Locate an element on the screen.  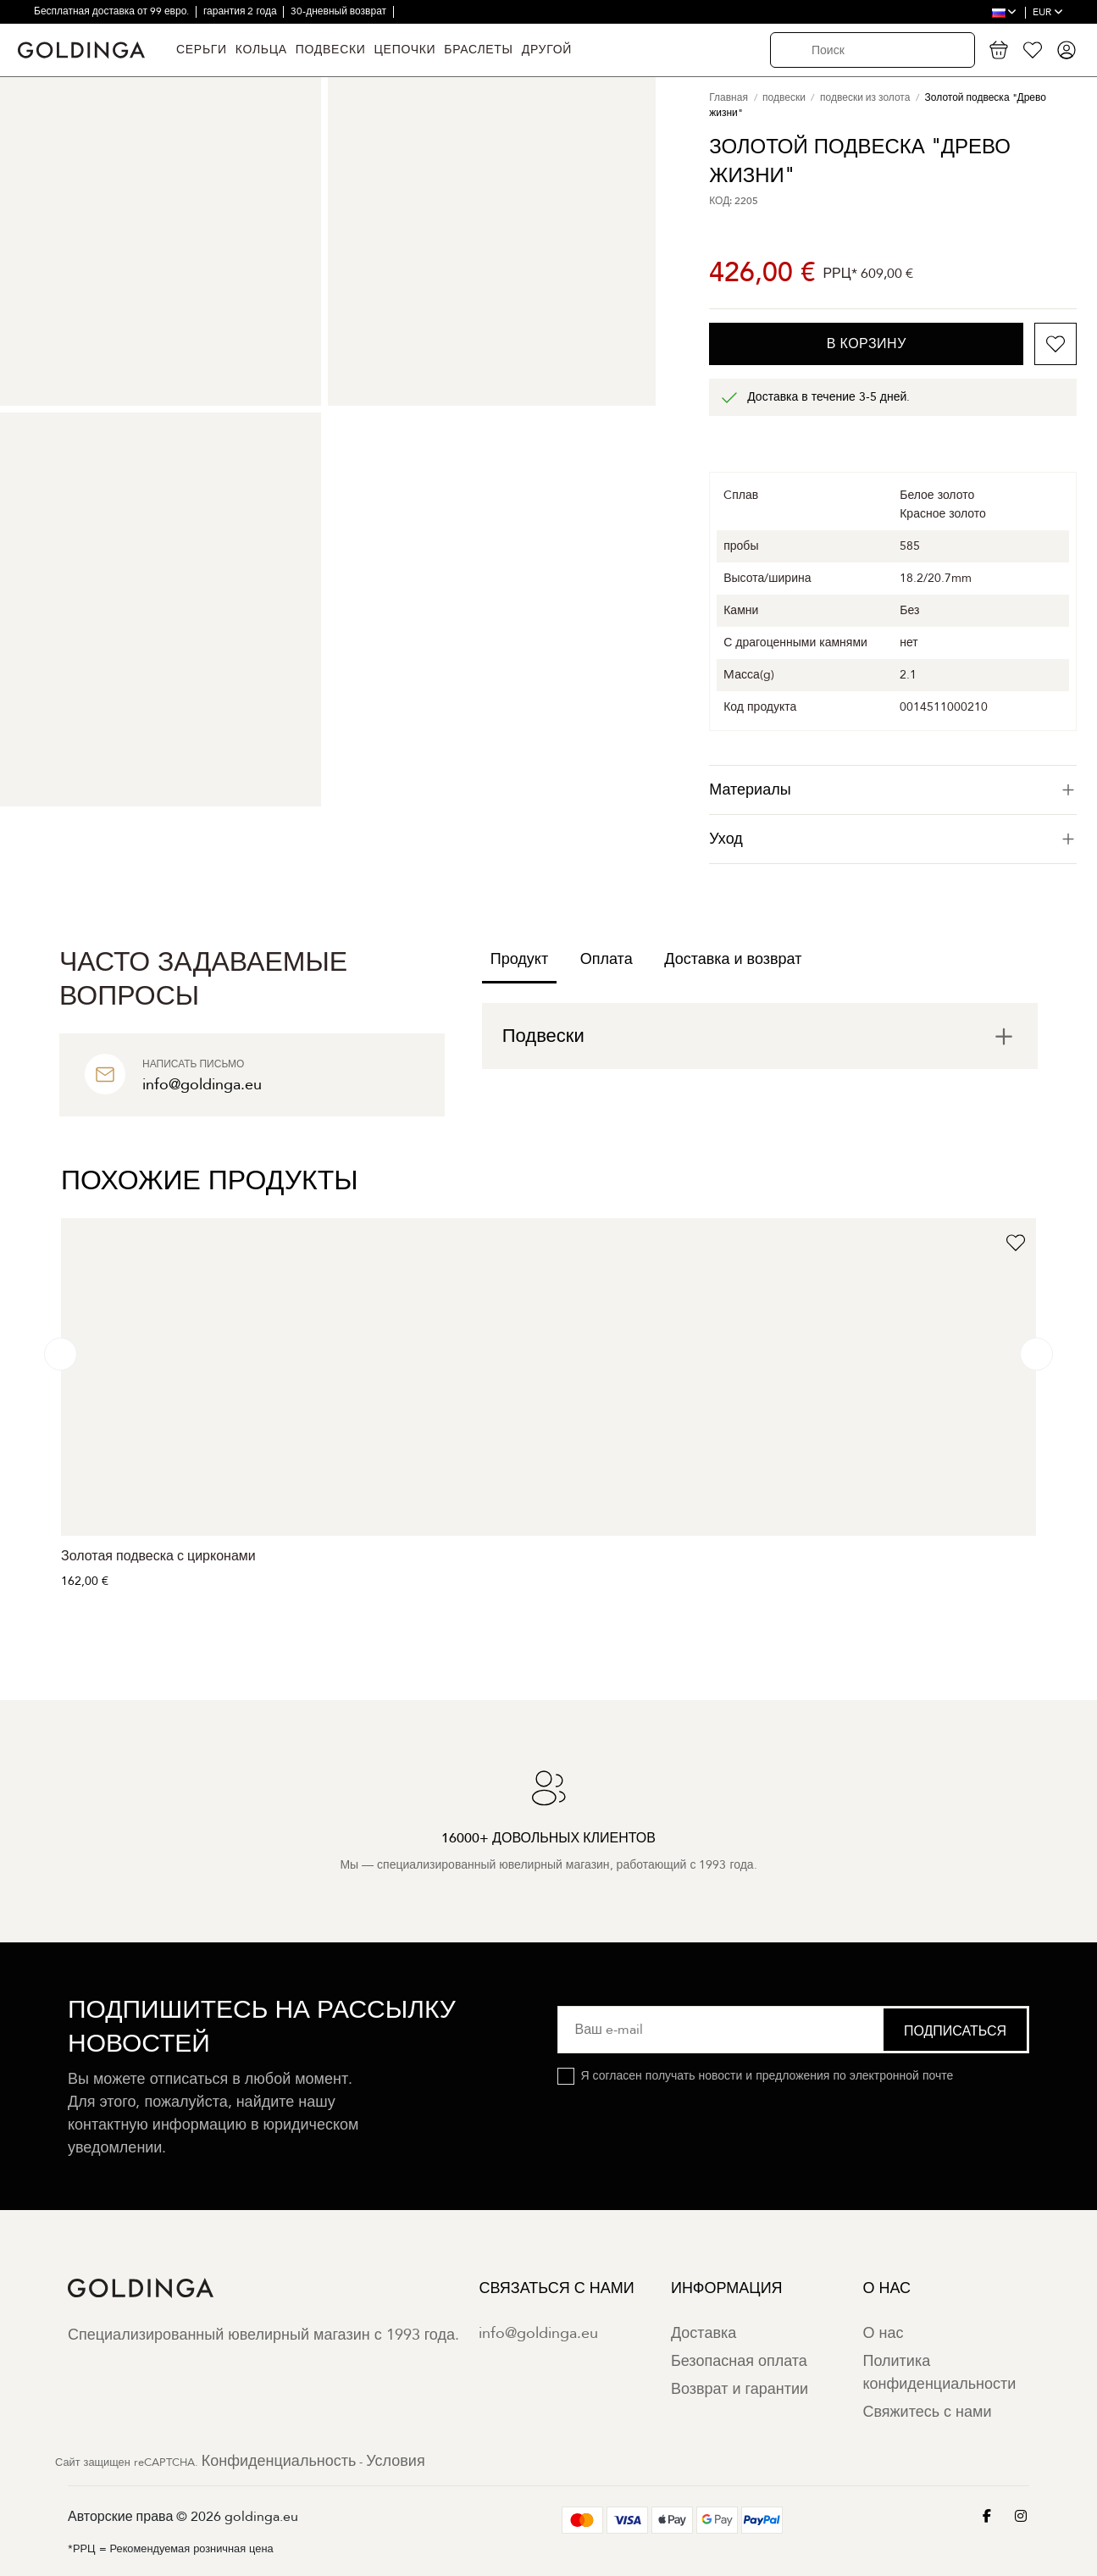
Свяжитесь с нами is located at coordinates (926, 2412).